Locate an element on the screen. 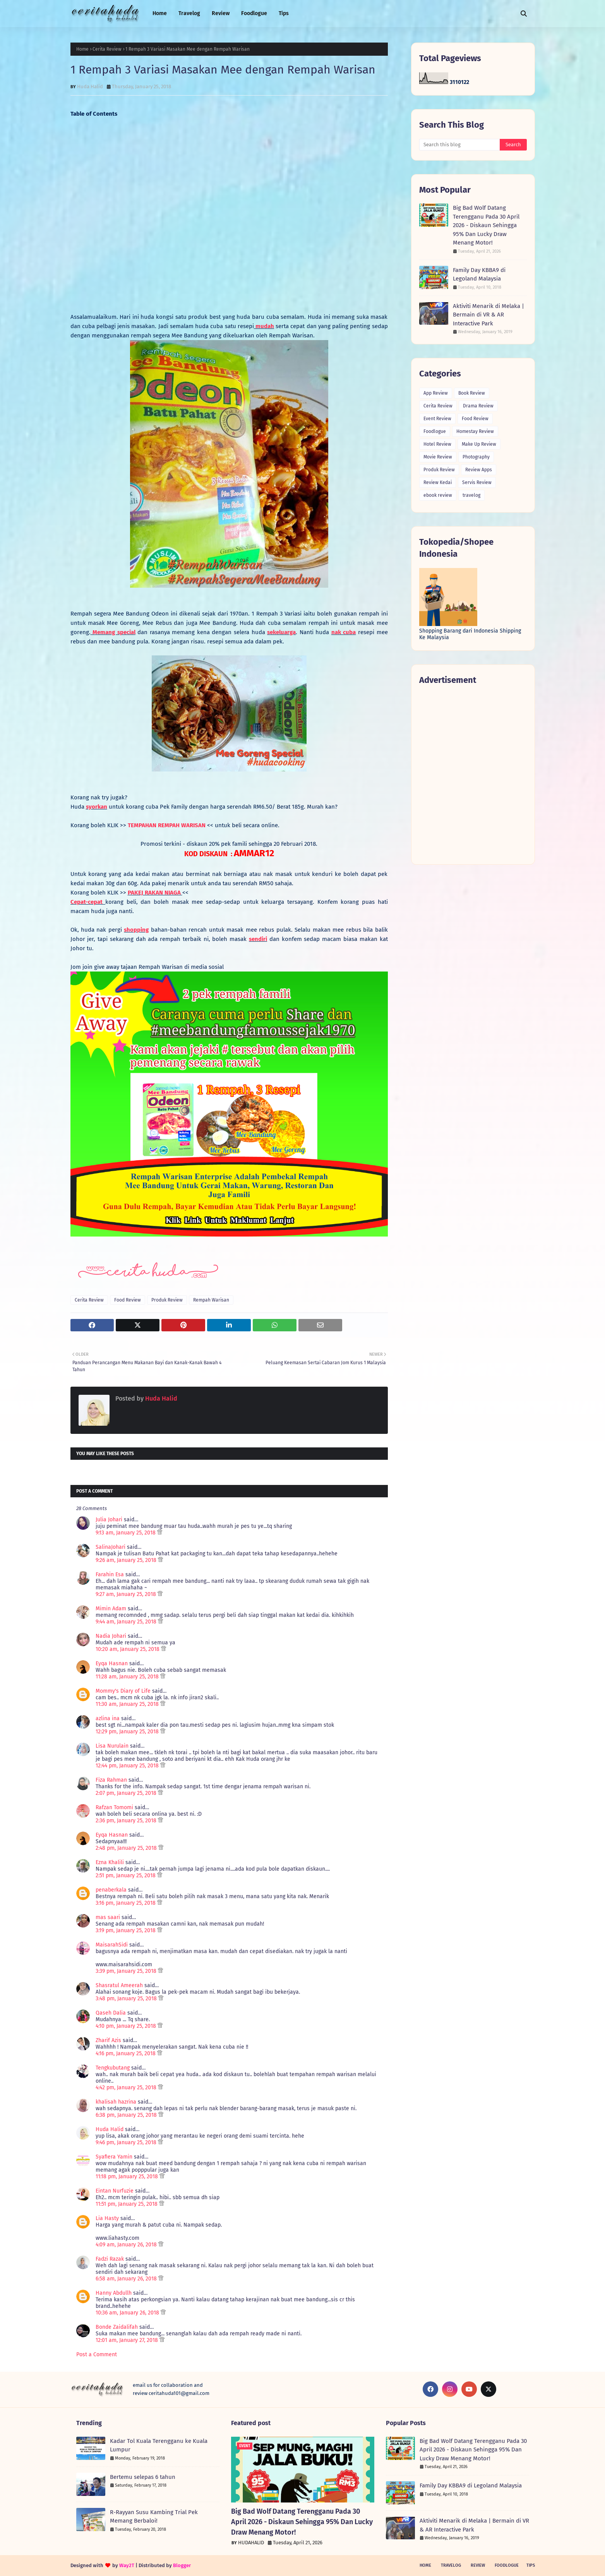 This screenshot has width=605, height=2576. [Search this blog] is located at coordinates (459, 145).